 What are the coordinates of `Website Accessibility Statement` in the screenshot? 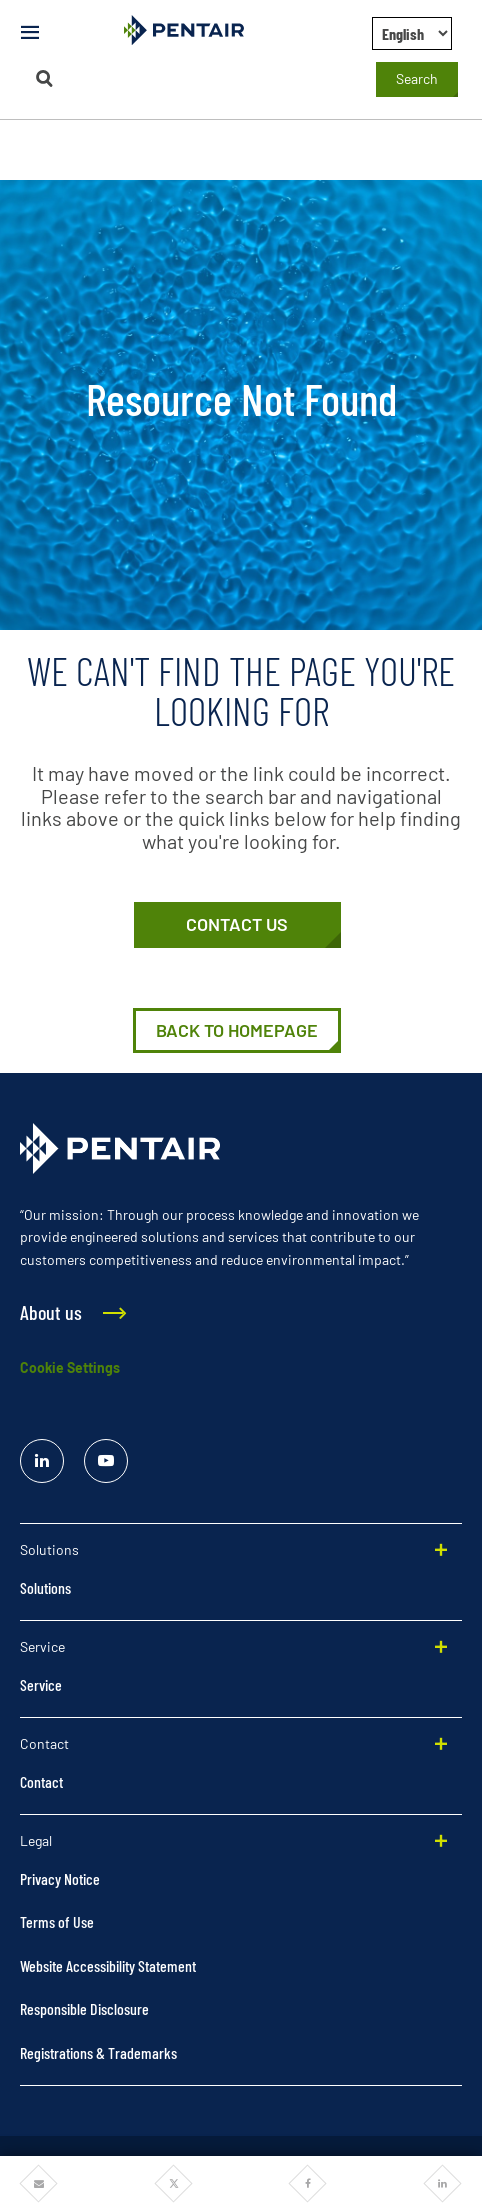 It's located at (108, 1965).